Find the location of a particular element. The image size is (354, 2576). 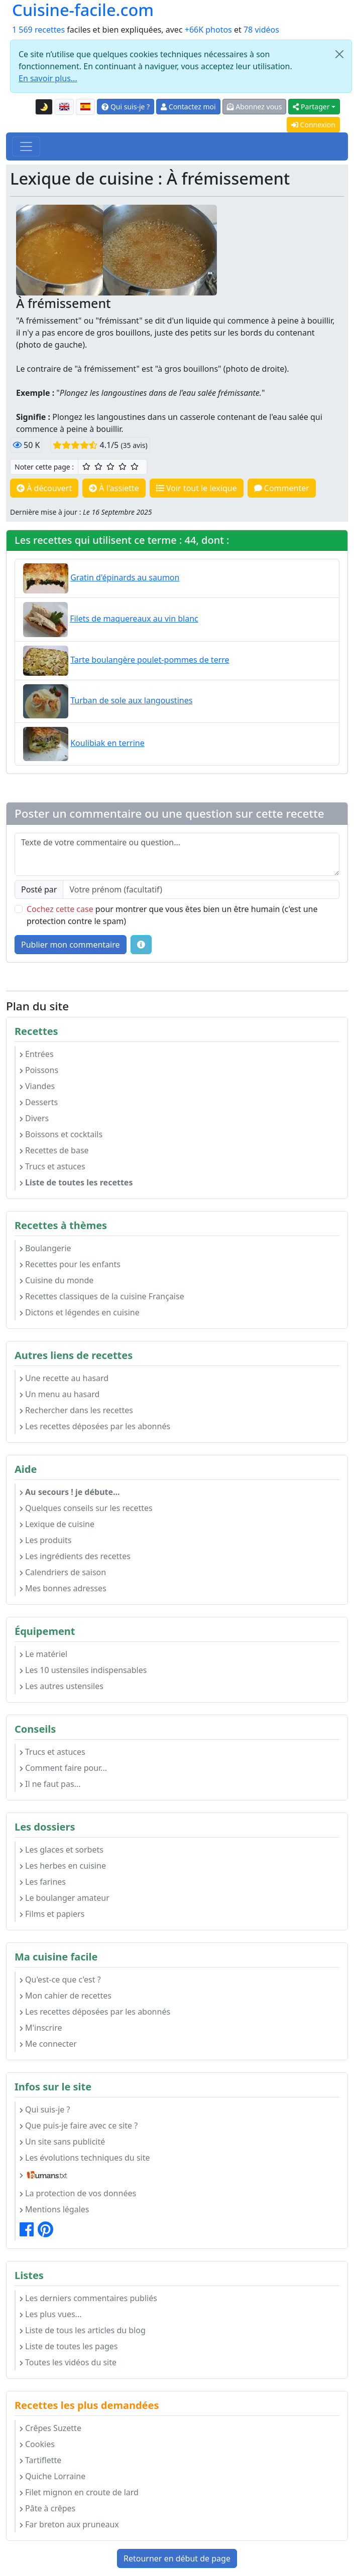

Les recettes déposées par les abonnés is located at coordinates (95, 1426).